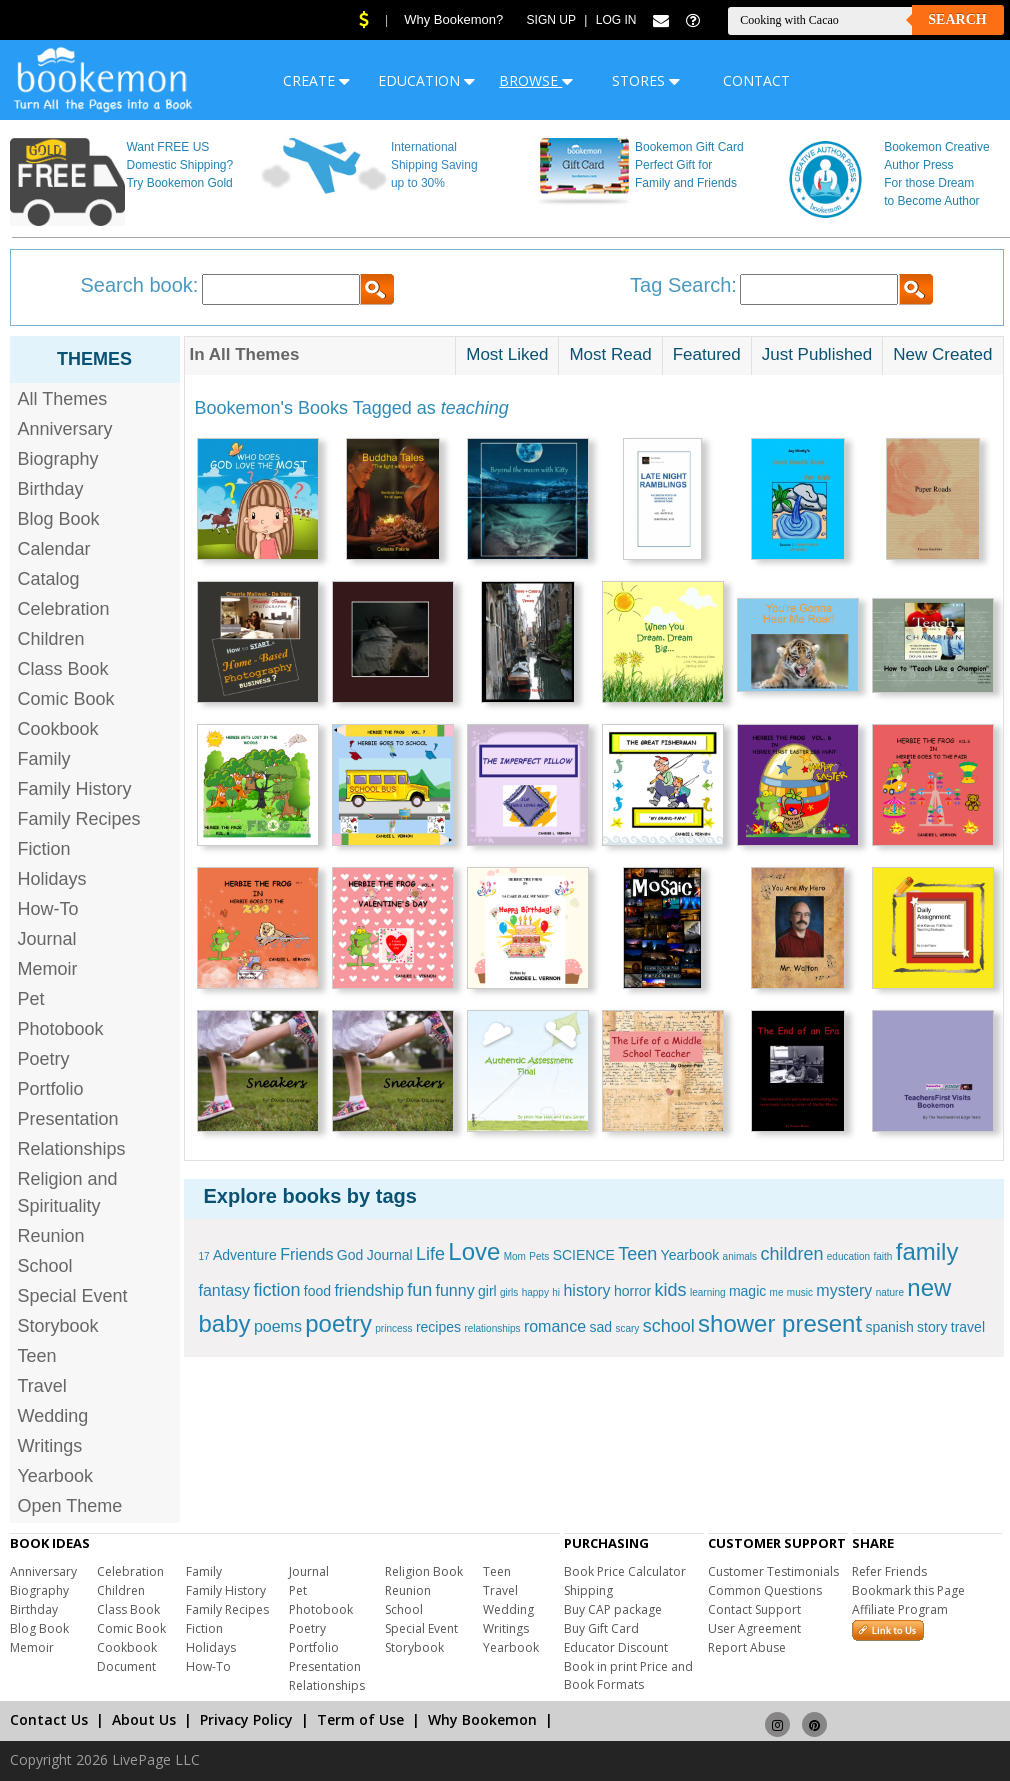  I want to click on Buy Gift Card, so click(601, 1628).